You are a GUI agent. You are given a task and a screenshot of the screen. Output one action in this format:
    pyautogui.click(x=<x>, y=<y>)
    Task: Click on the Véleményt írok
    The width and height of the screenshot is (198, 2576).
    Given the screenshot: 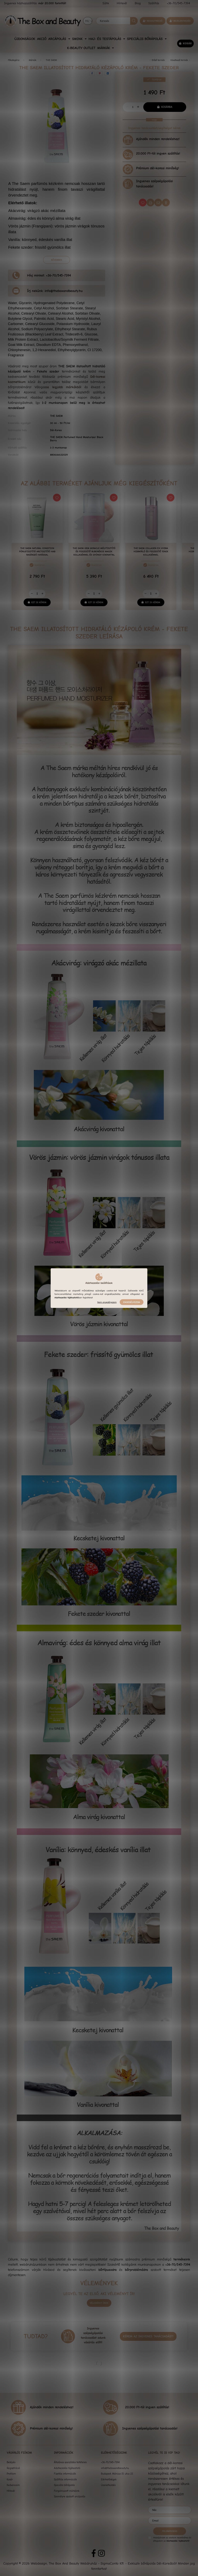 What is the action you would take?
    pyautogui.click(x=99, y=2303)
    